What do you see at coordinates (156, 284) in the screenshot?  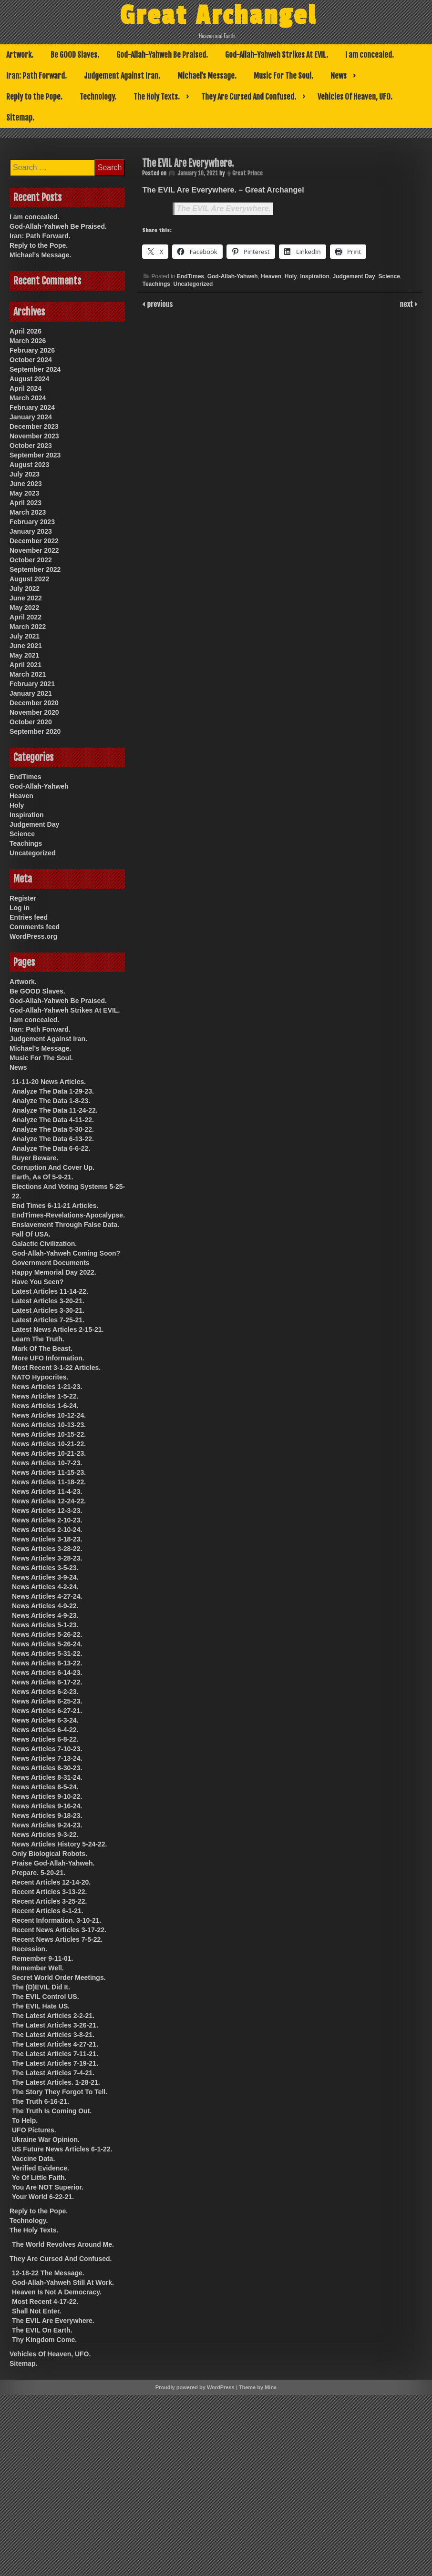 I see `Teachings` at bounding box center [156, 284].